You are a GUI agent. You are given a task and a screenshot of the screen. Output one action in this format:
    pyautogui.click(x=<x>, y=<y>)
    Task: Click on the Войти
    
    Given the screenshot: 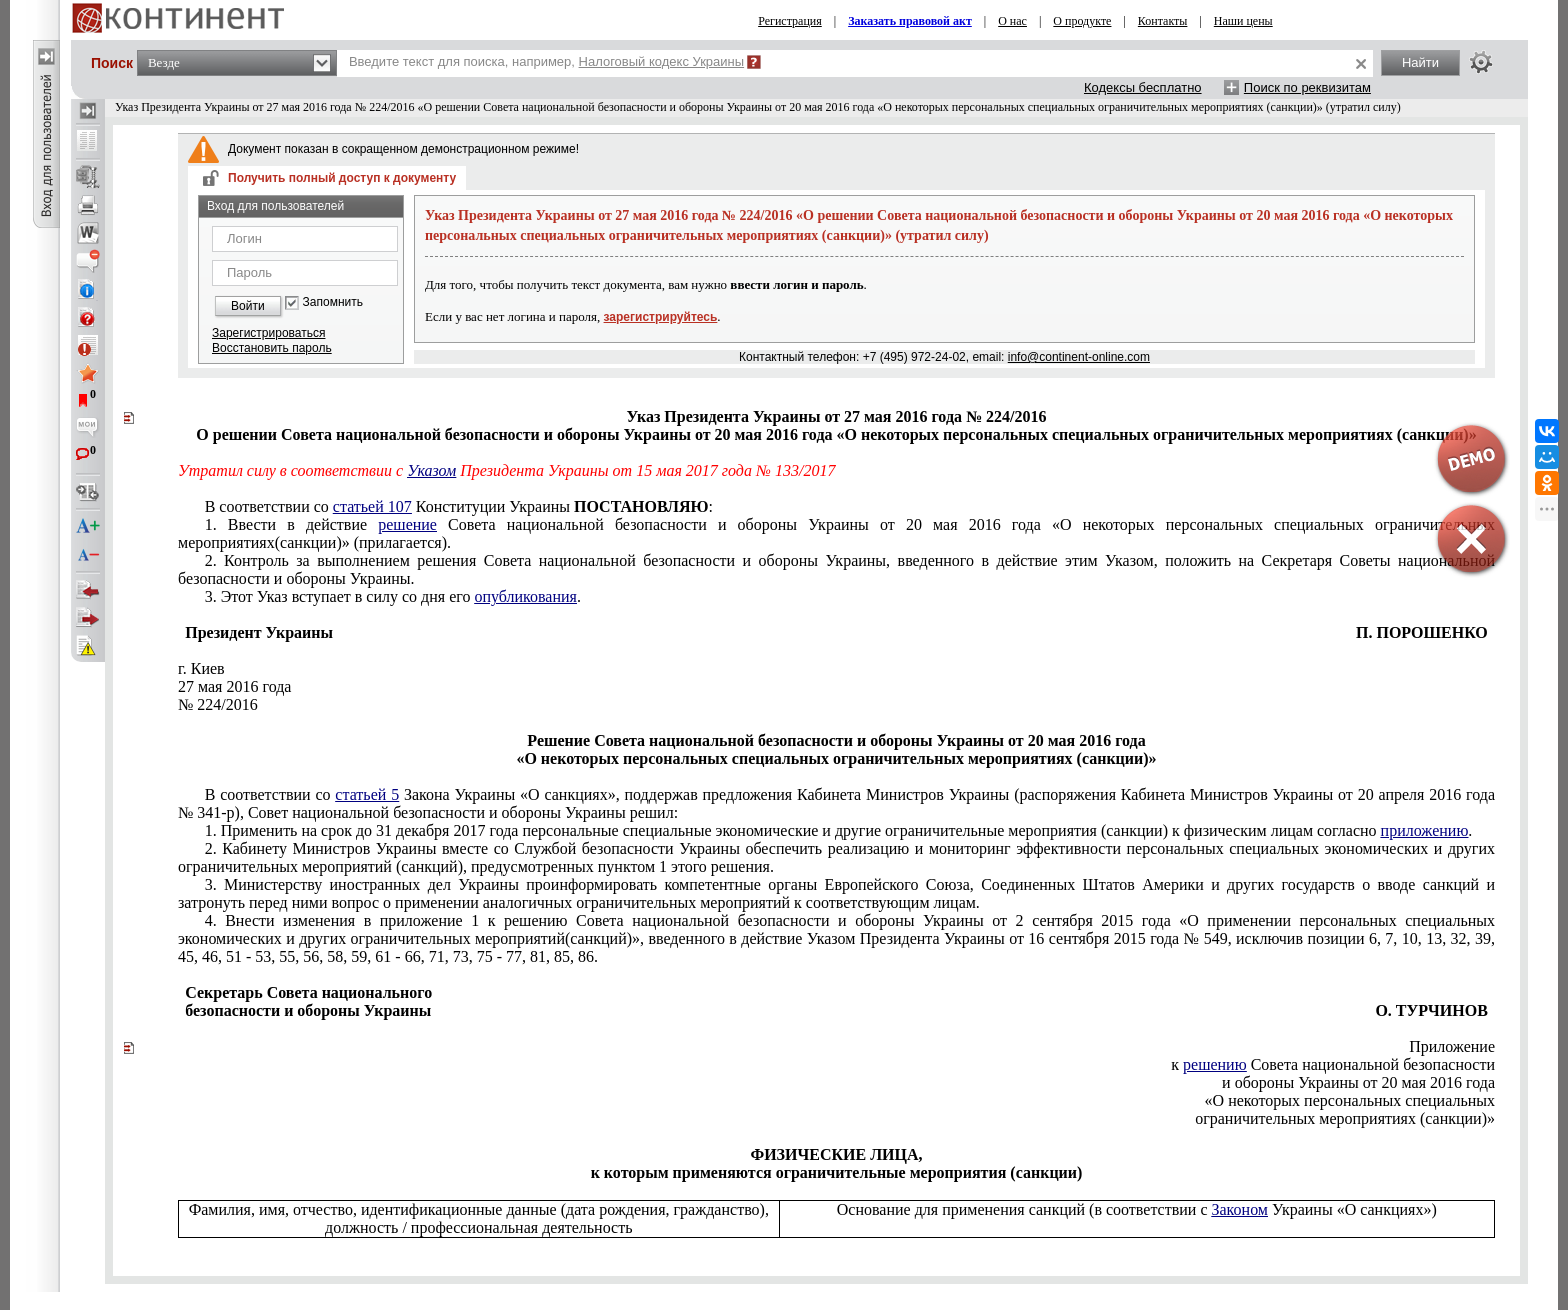 What is the action you would take?
    pyautogui.click(x=248, y=306)
    